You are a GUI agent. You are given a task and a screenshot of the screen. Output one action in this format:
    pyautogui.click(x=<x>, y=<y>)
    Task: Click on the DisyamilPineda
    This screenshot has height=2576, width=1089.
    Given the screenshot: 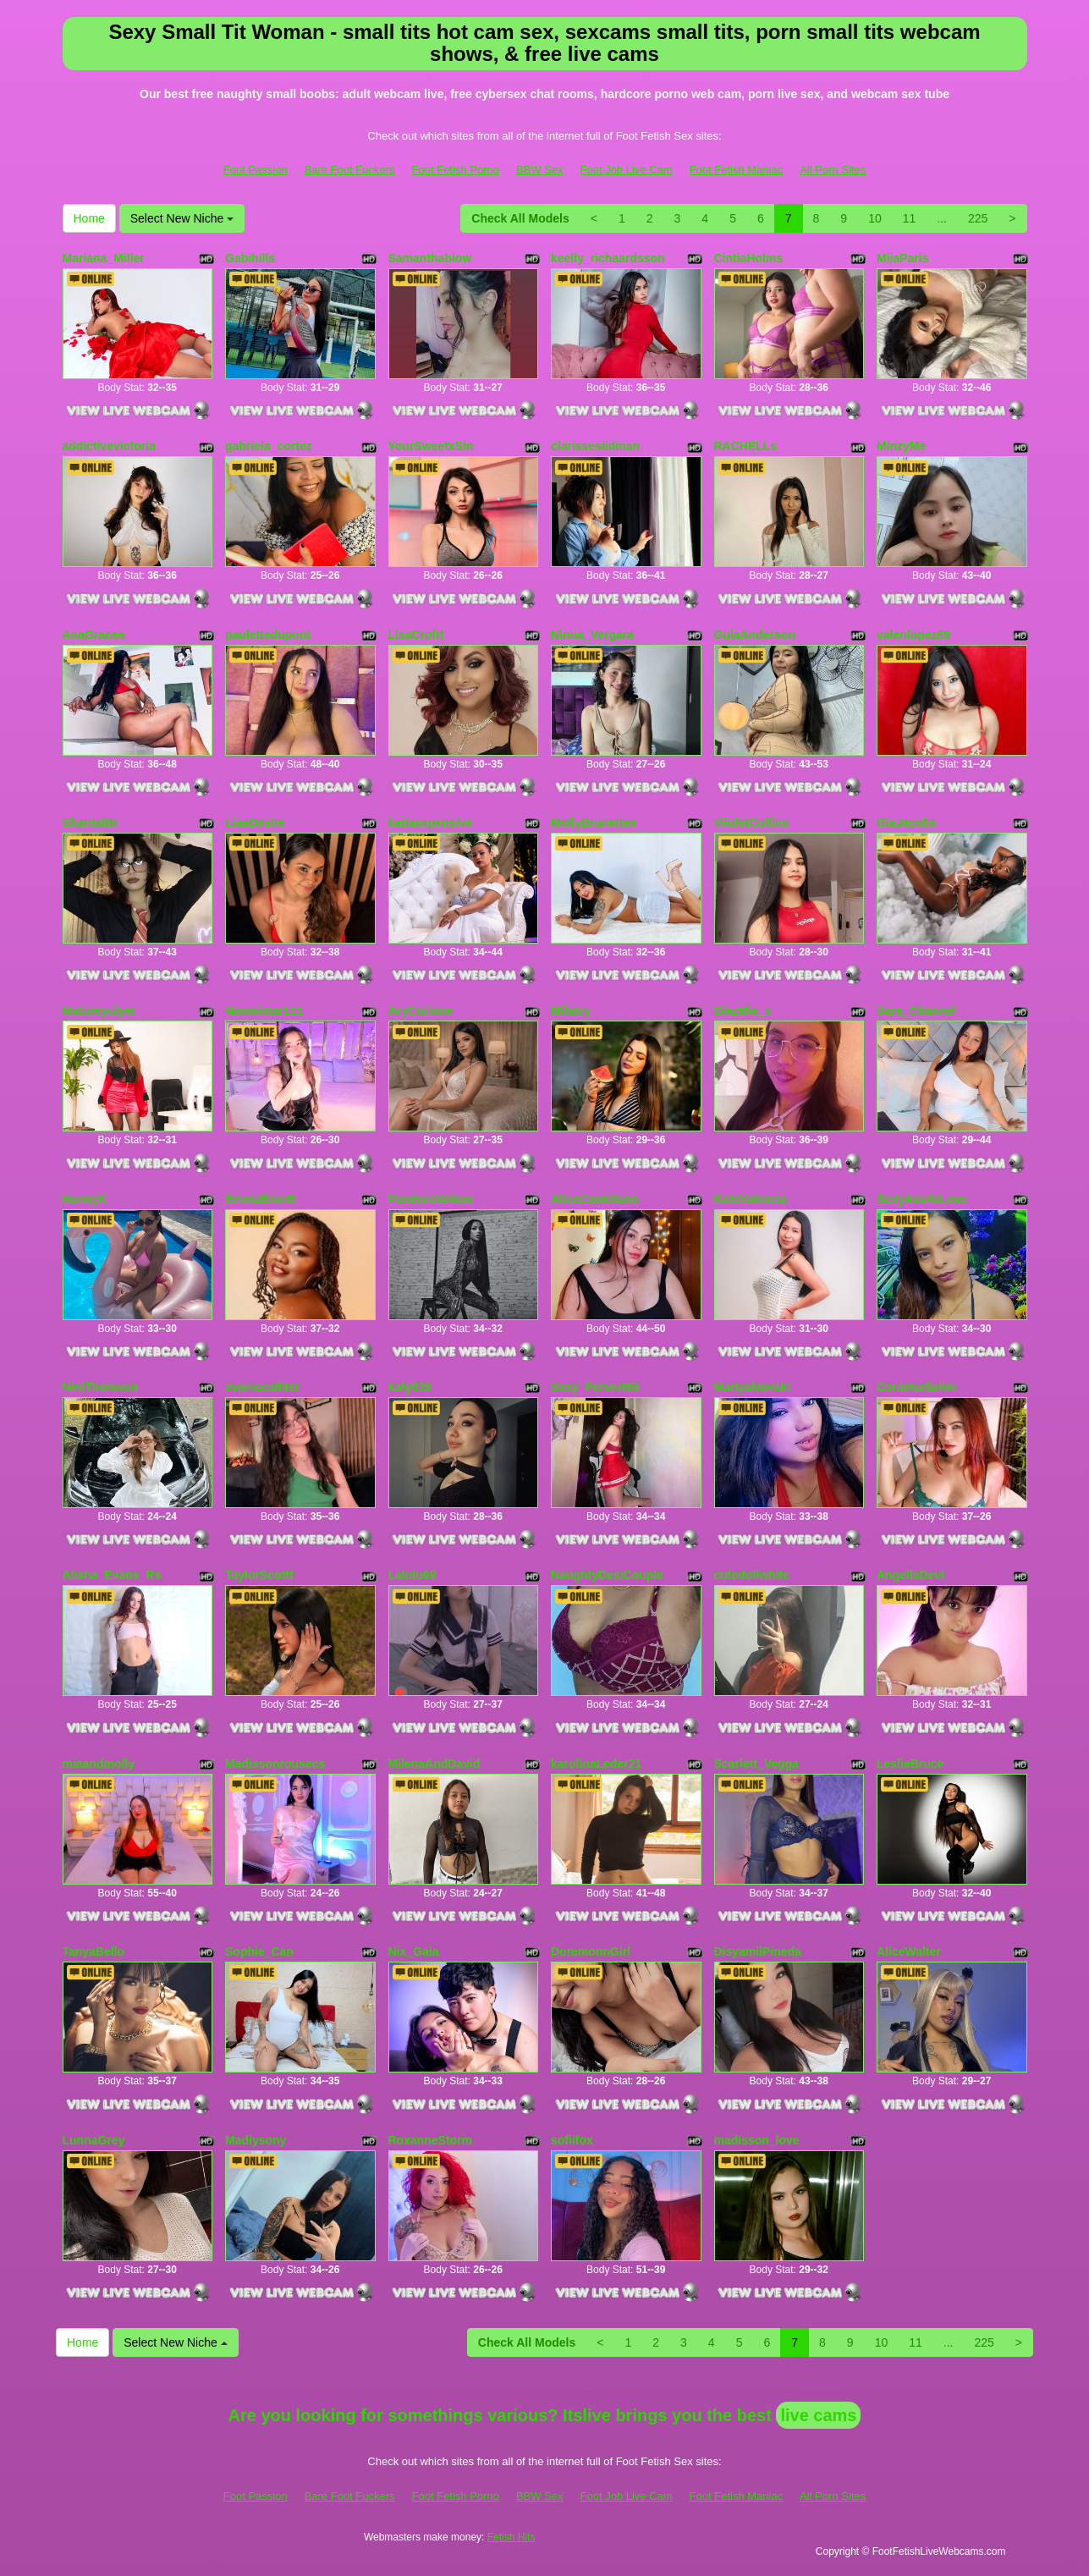 What is the action you would take?
    pyautogui.click(x=758, y=1951)
    